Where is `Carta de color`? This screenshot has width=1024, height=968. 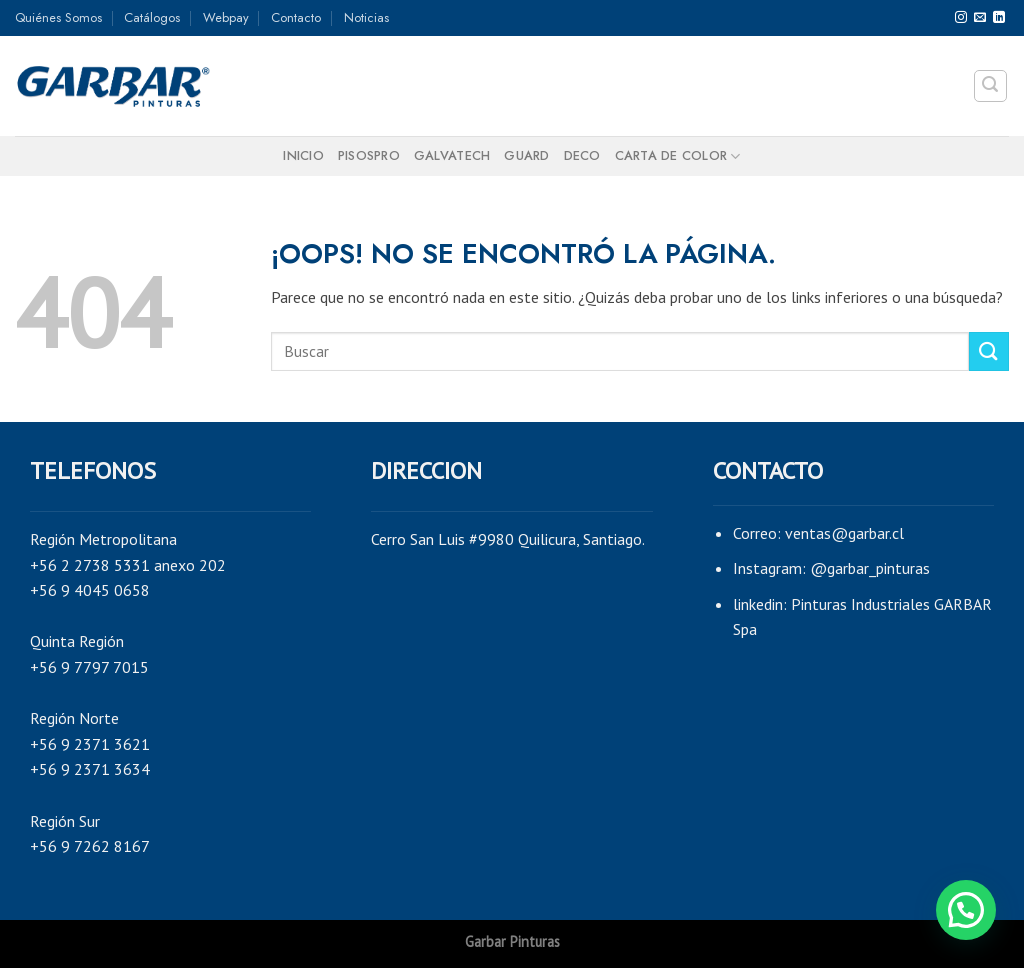
Carta de color is located at coordinates (678, 156).